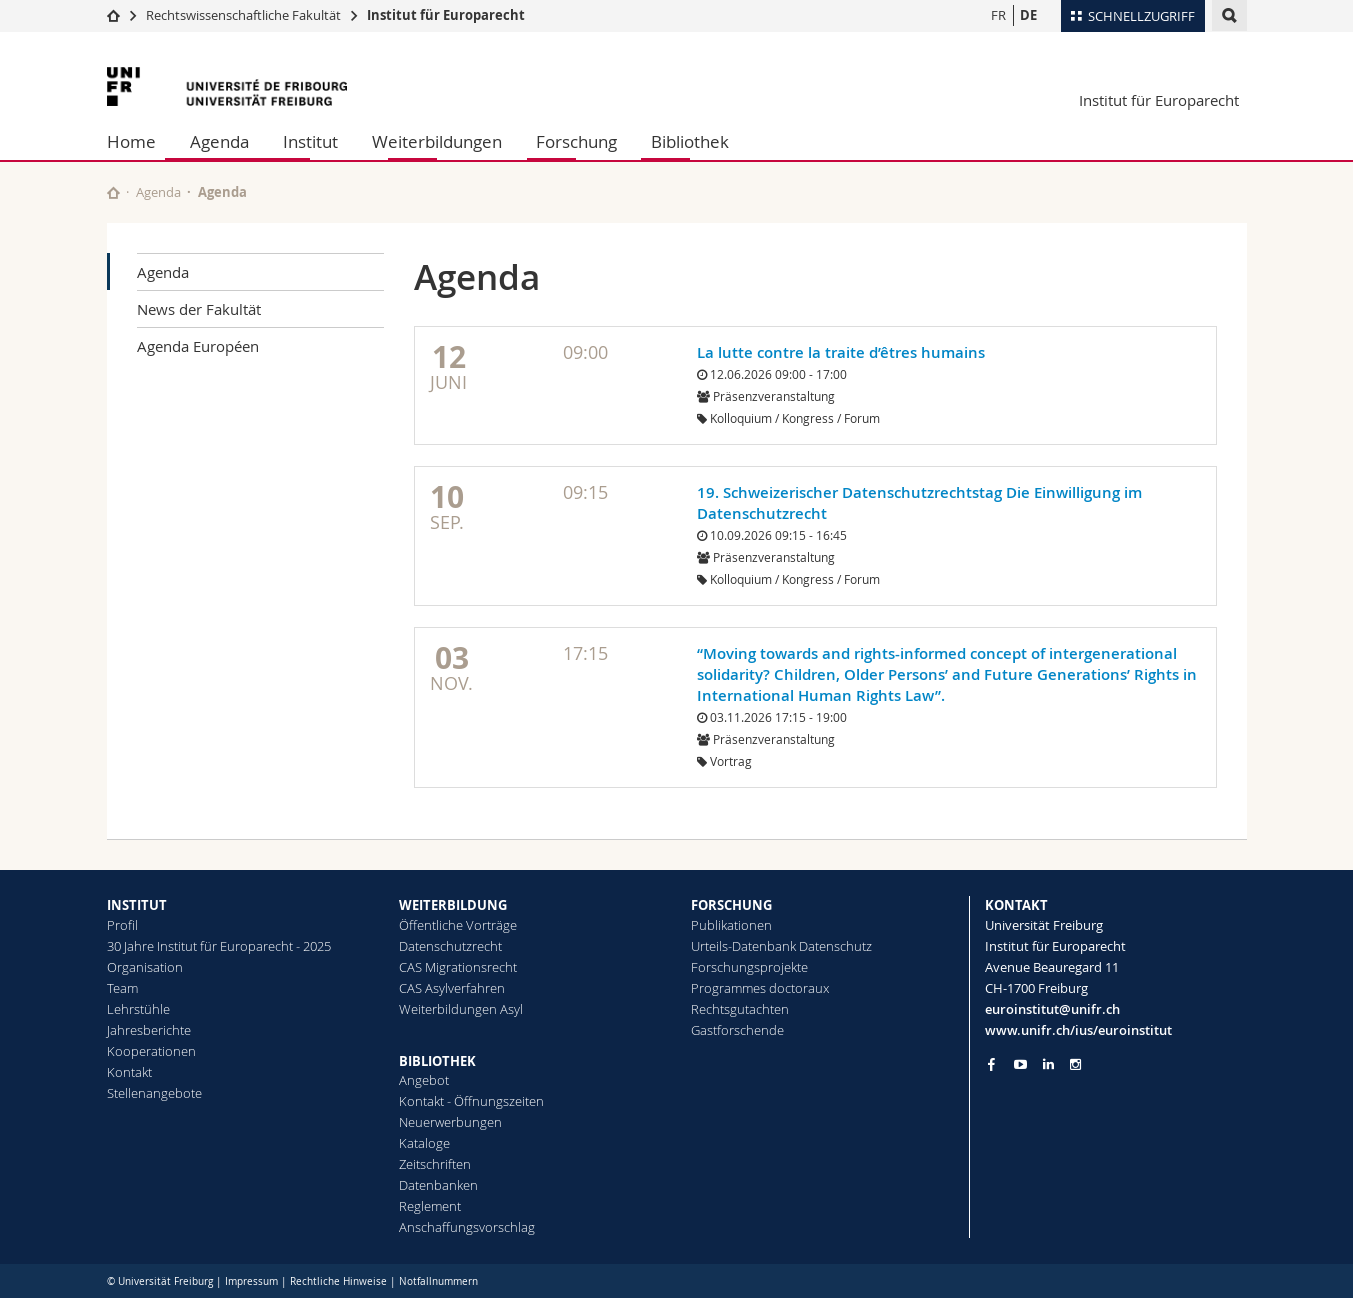 The height and width of the screenshot is (1298, 1353). Describe the element at coordinates (740, 1009) in the screenshot. I see `Rechtsgutachten` at that location.